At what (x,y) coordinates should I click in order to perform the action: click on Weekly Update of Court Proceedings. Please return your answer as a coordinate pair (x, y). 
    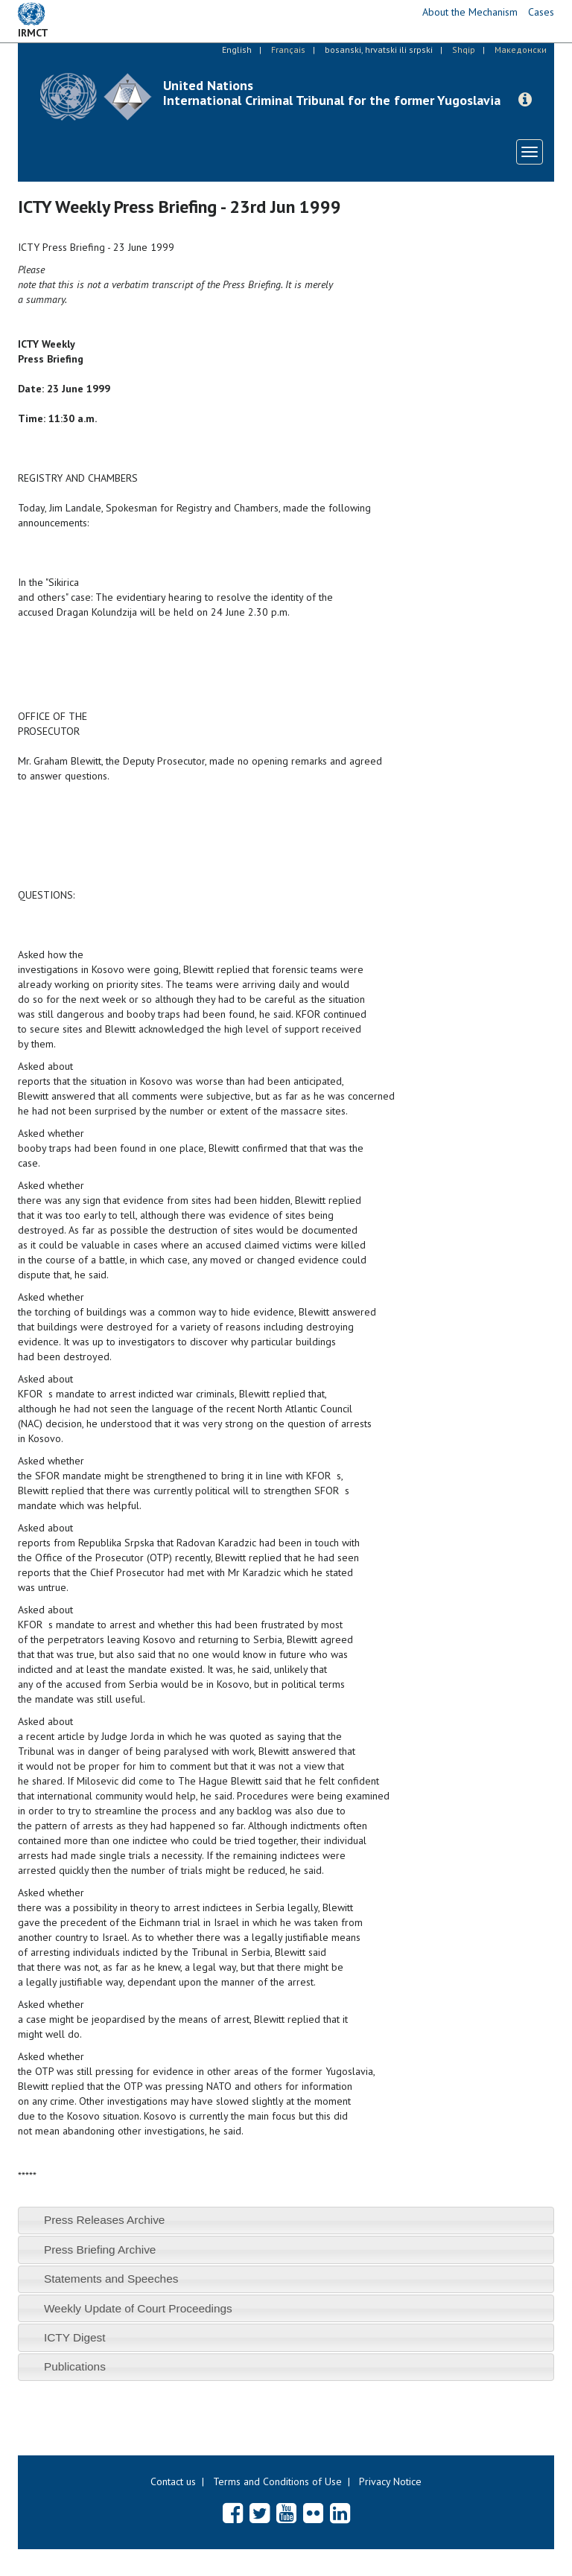
    Looking at the image, I should click on (138, 2308).